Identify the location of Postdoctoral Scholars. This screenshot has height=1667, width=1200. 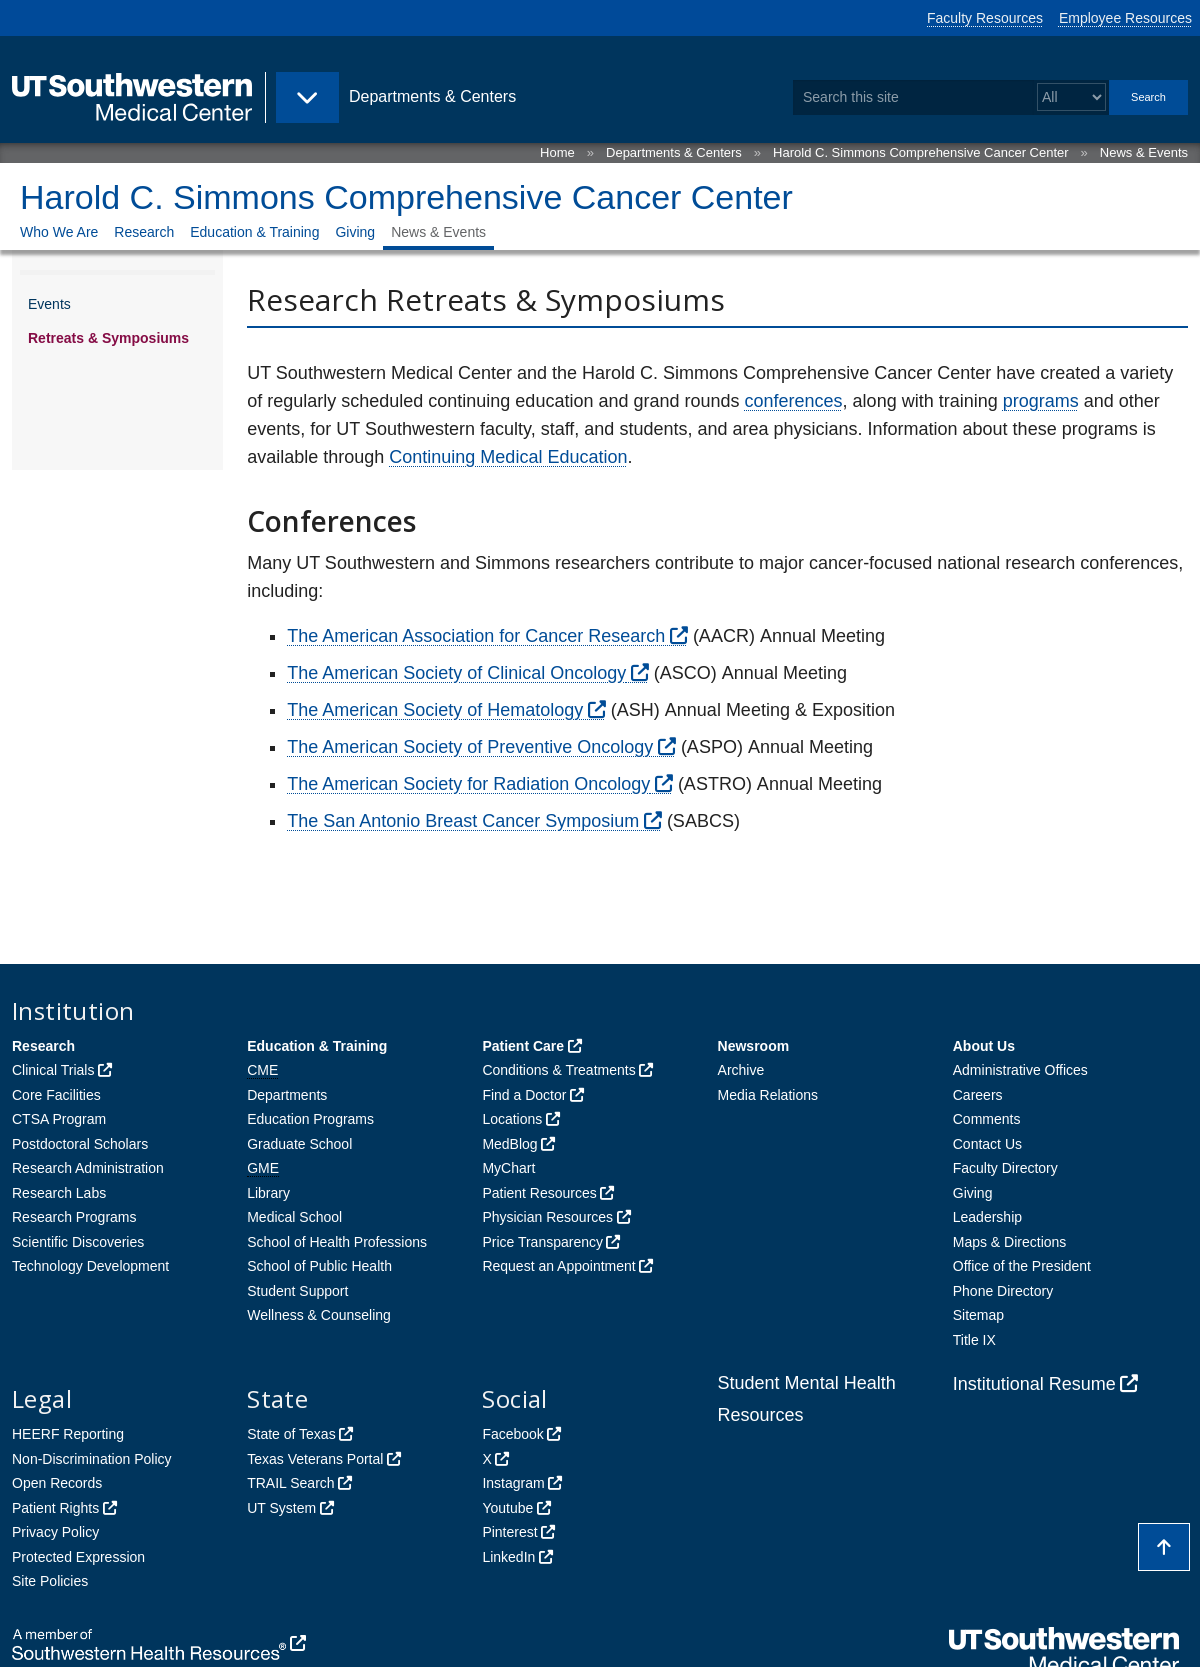
(80, 1144).